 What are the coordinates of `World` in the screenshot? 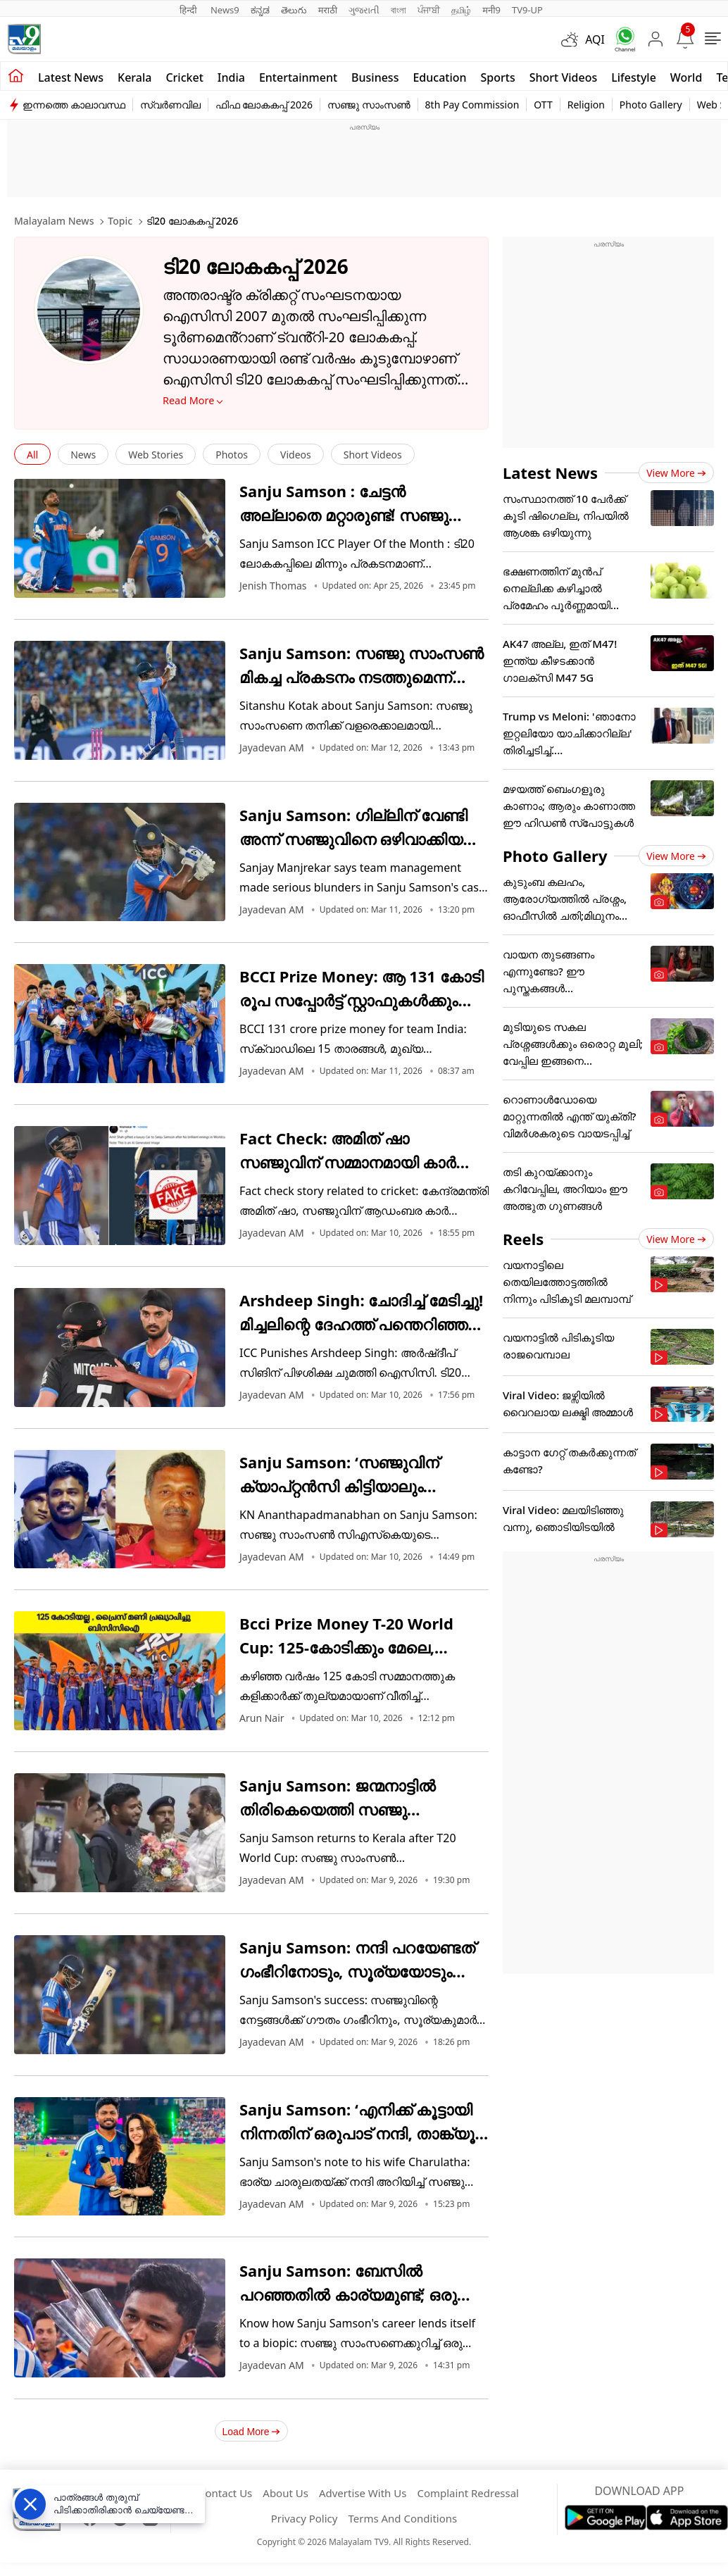 It's located at (686, 77).